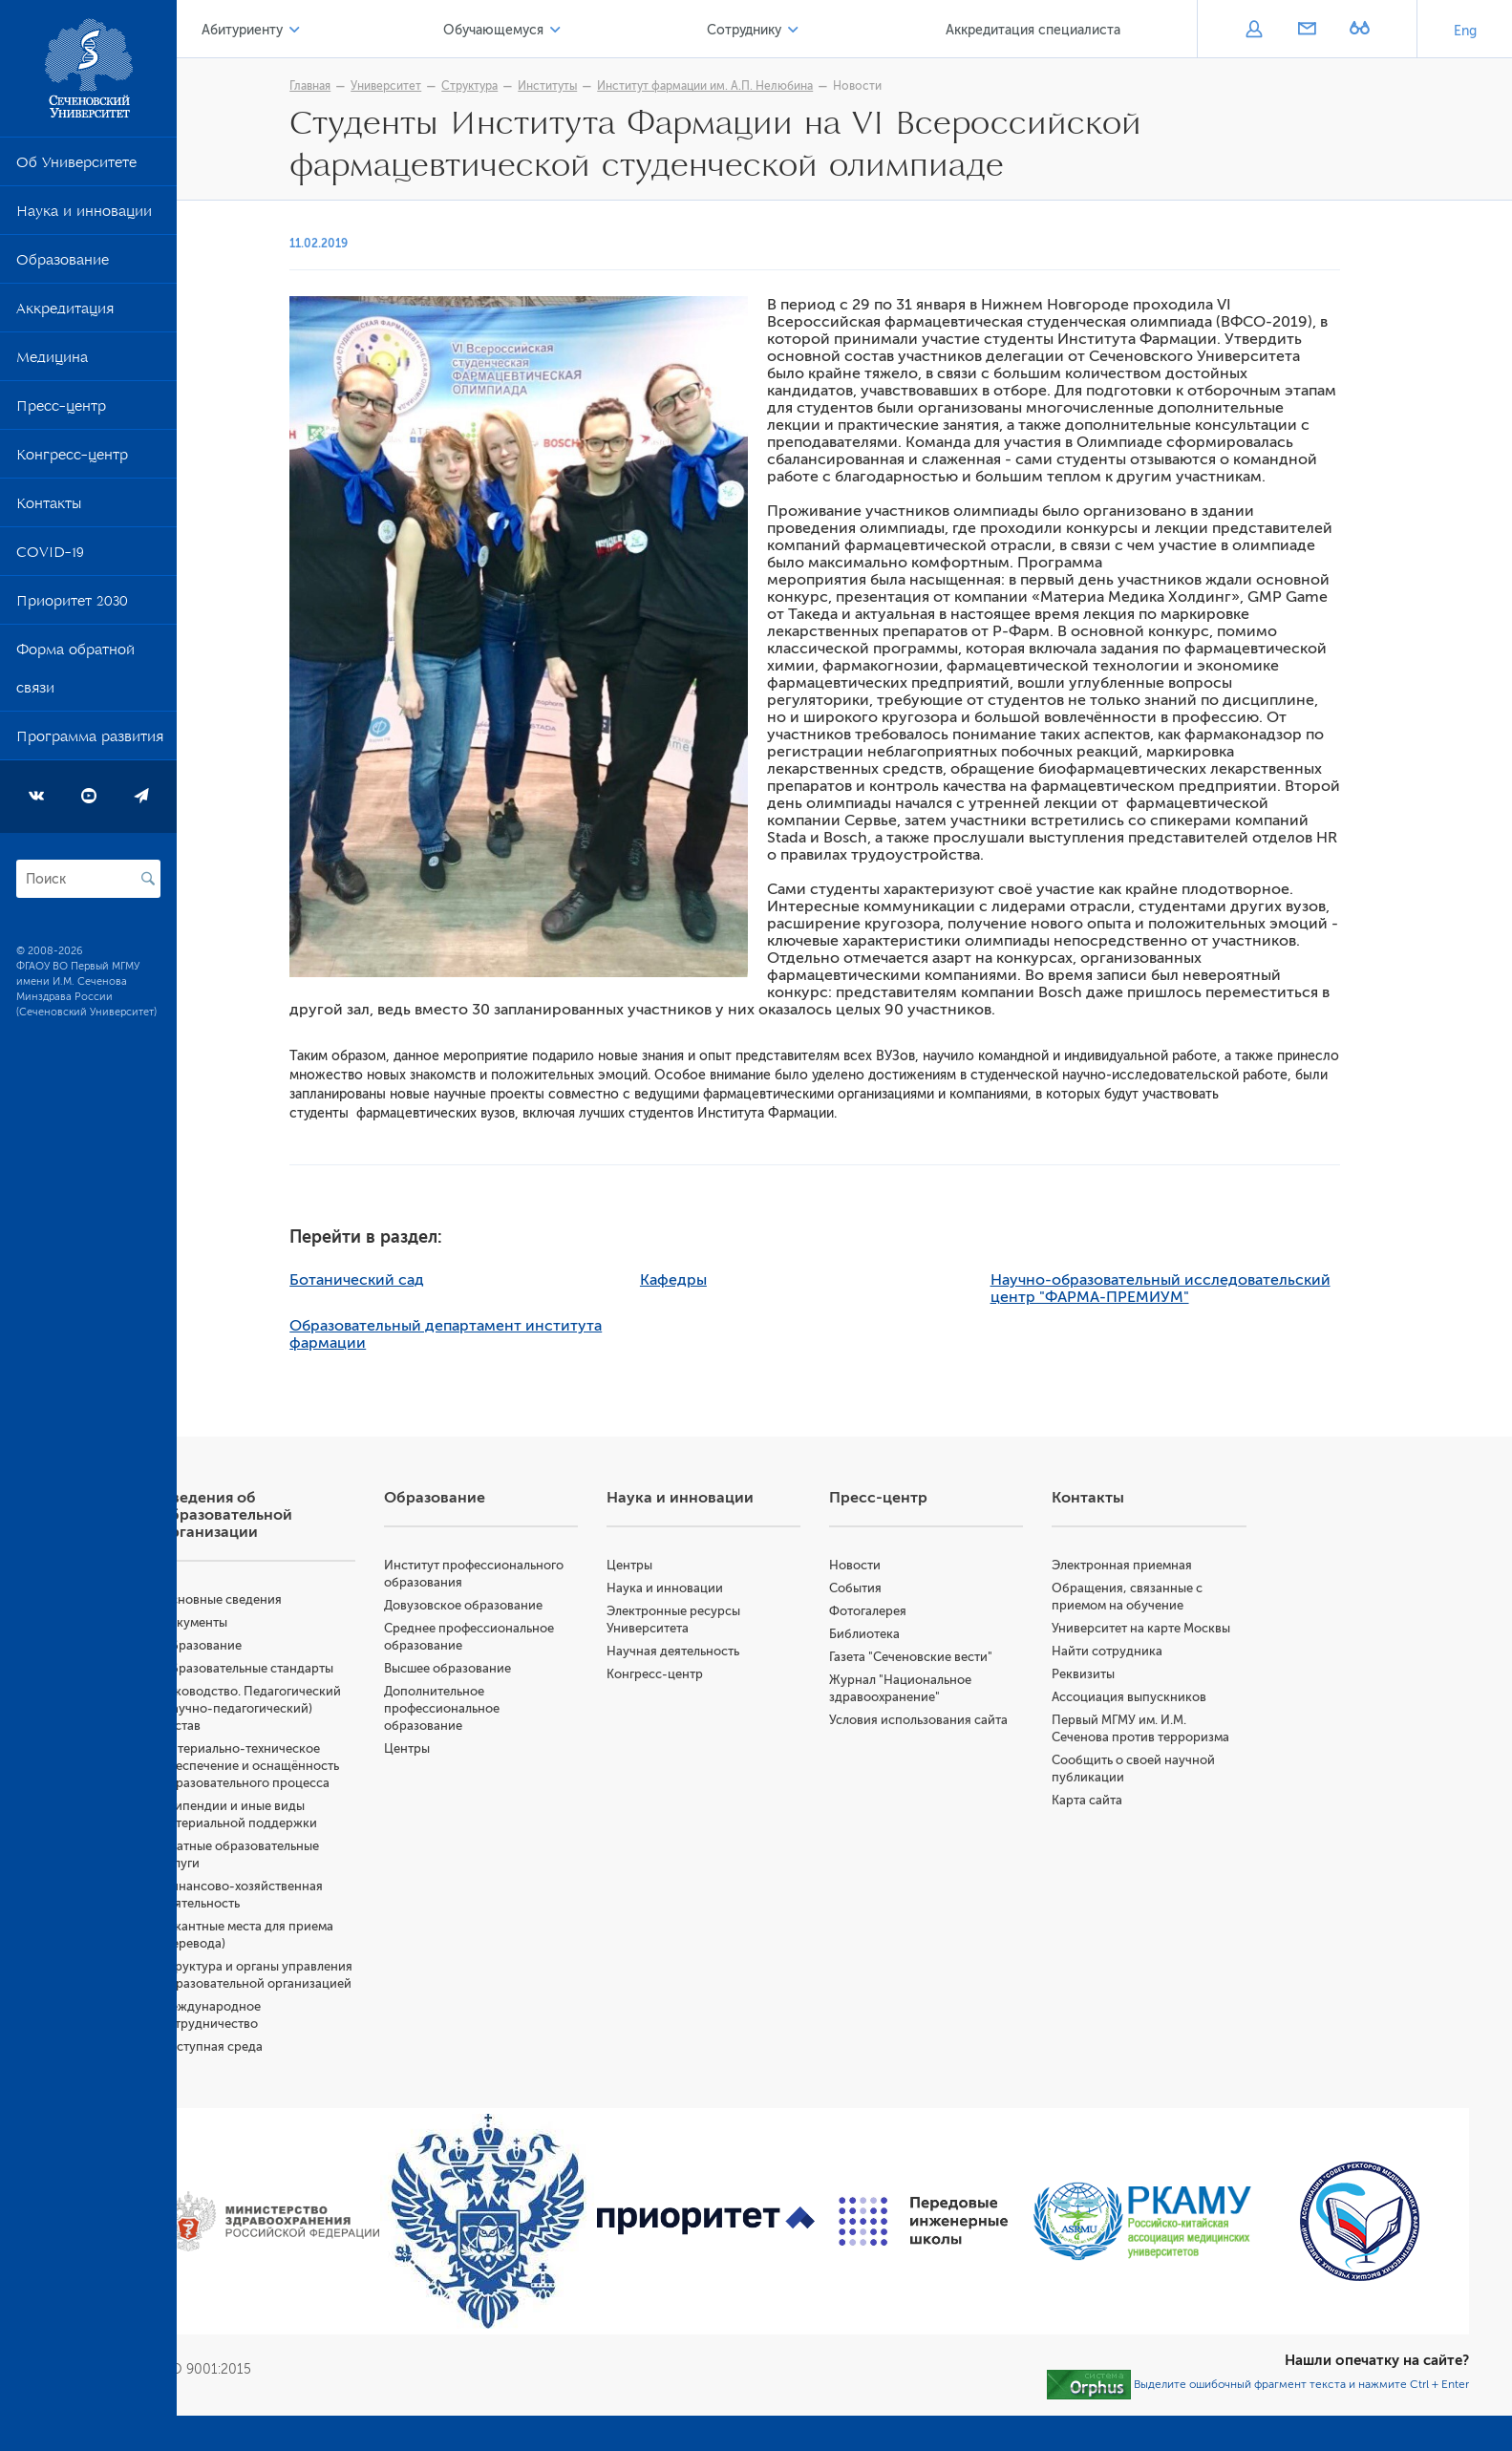  What do you see at coordinates (65, 312) in the screenshot?
I see `Аккредитация` at bounding box center [65, 312].